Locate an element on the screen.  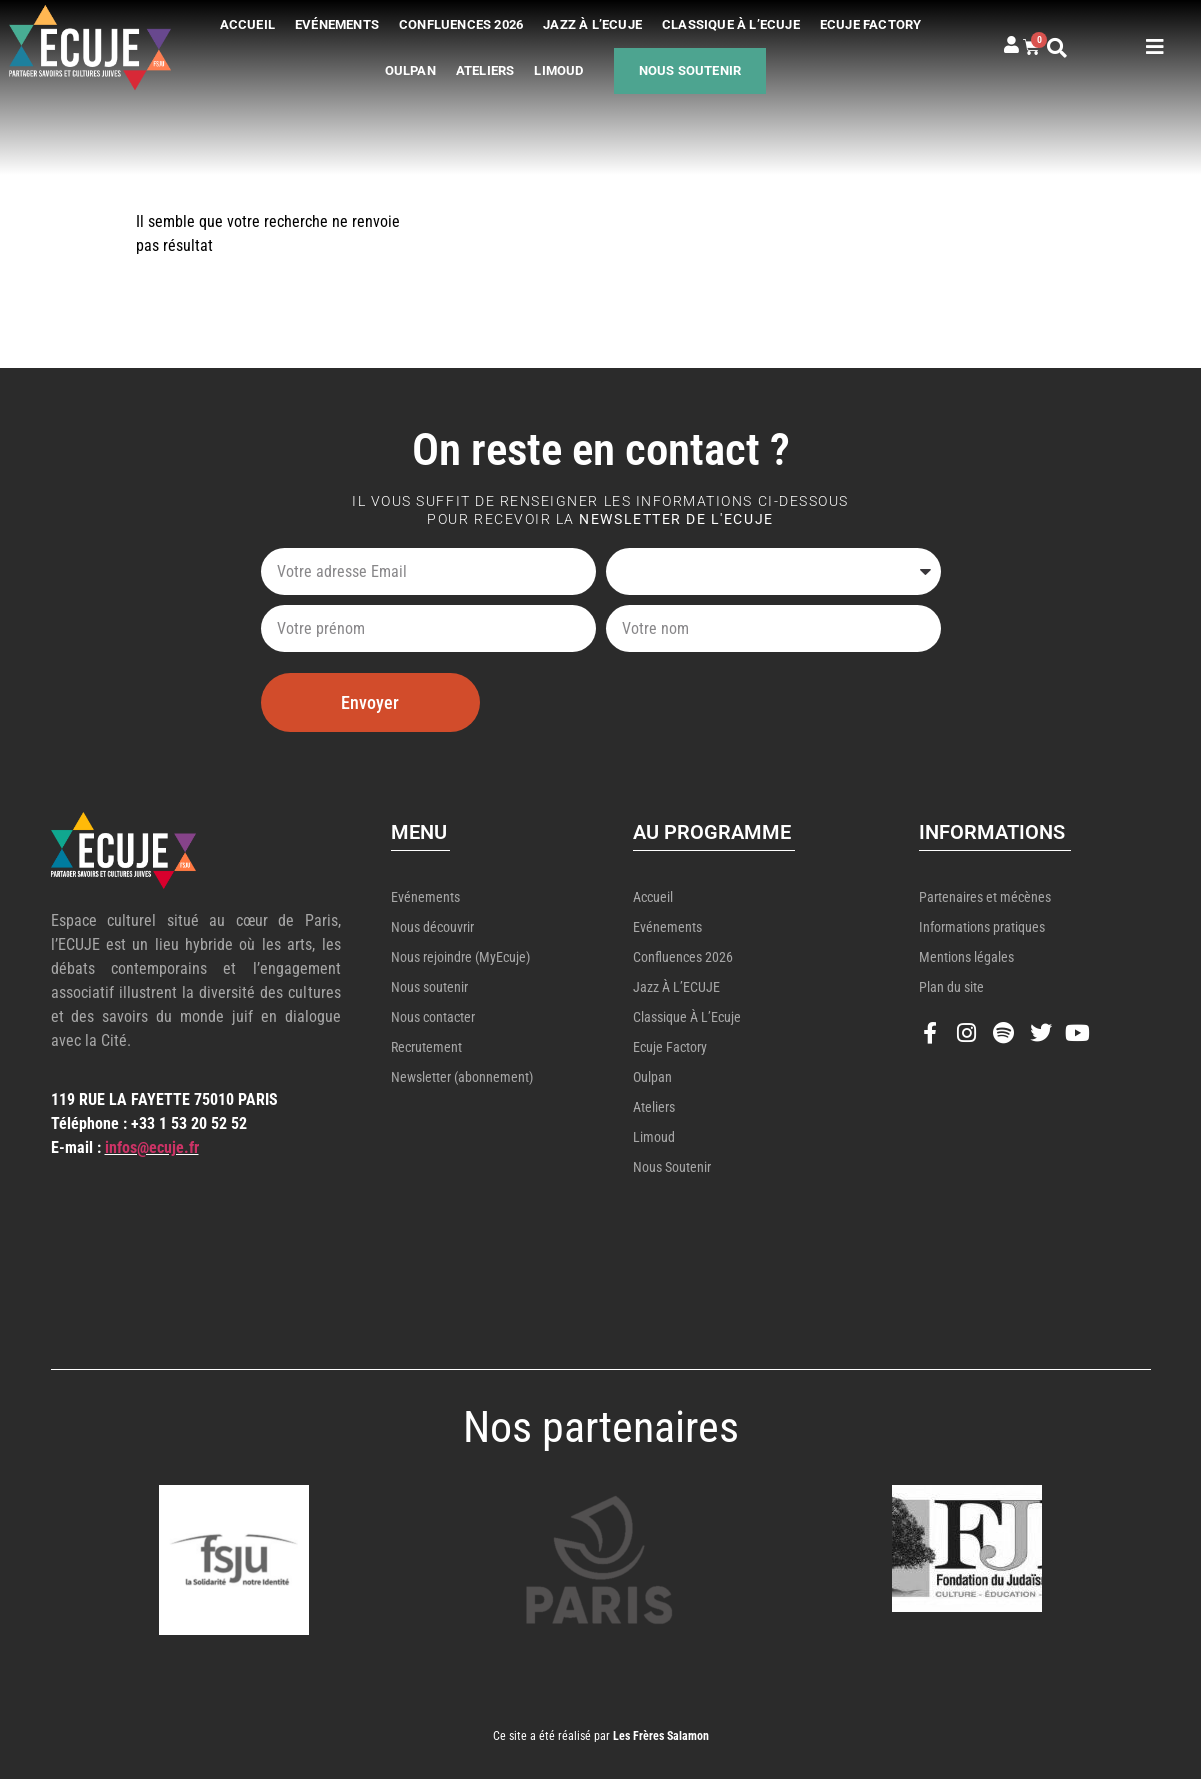
[button] is located at coordinates (1072, 48).